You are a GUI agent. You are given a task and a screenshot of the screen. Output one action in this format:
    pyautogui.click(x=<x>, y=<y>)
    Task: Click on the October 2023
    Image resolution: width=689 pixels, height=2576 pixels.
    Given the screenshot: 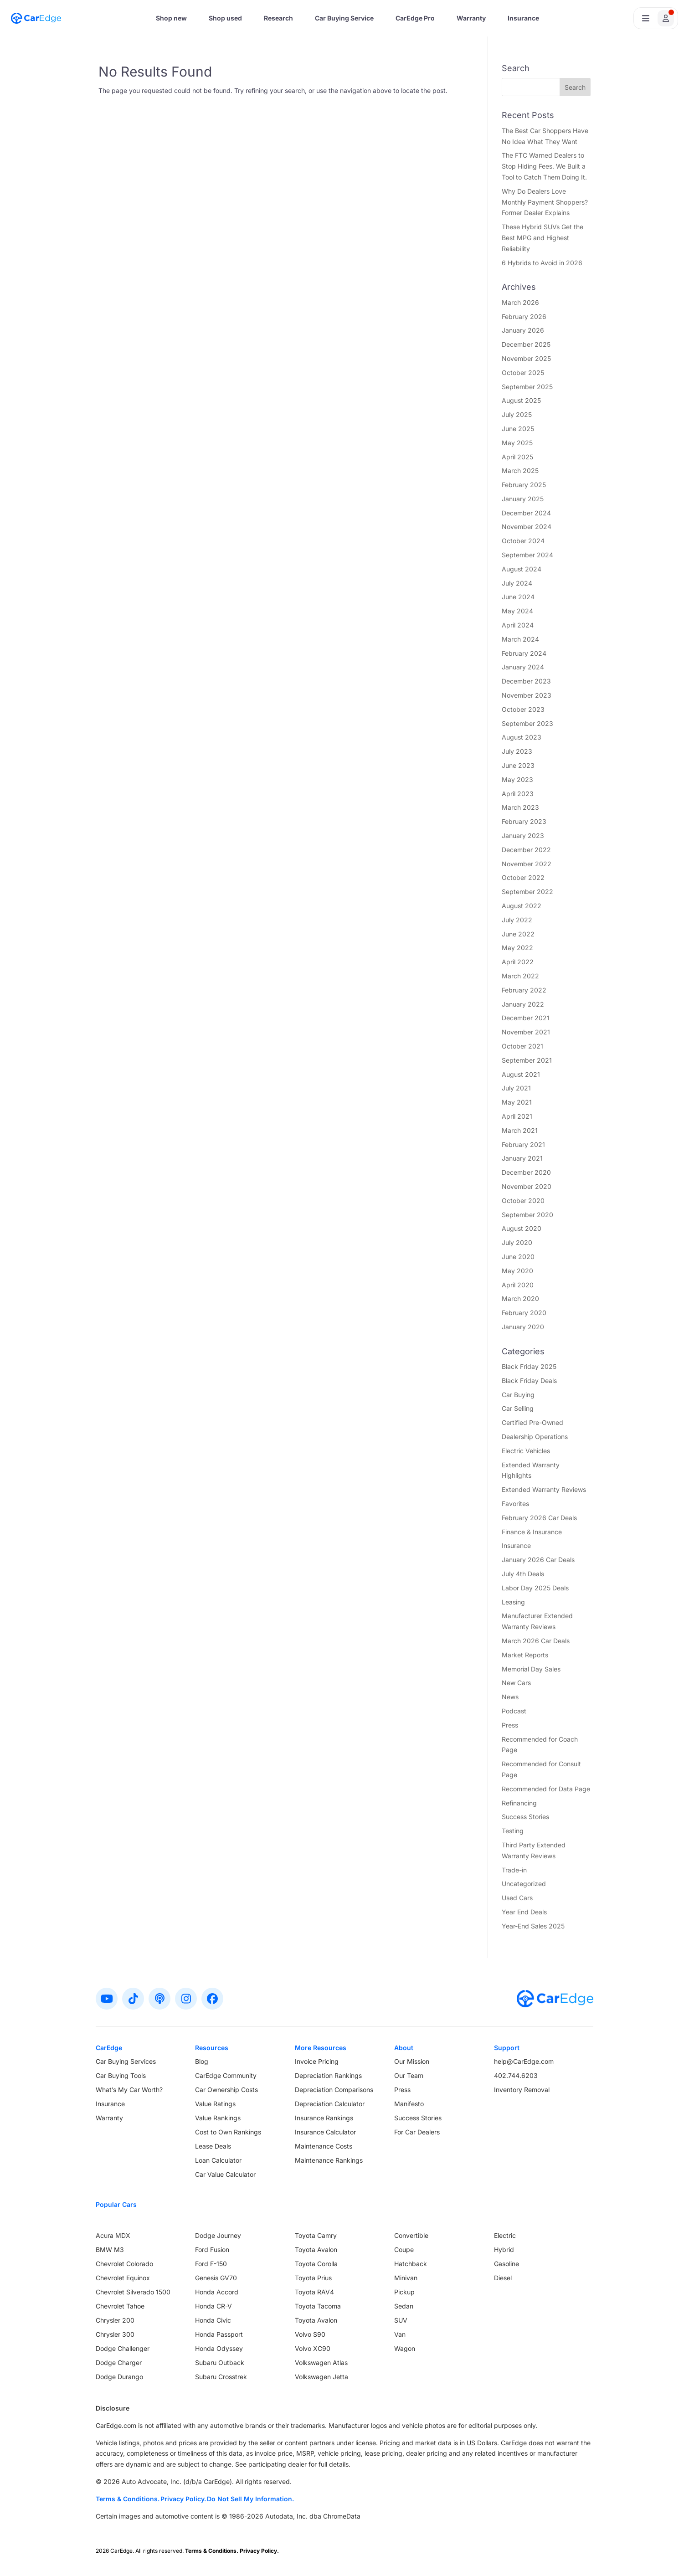 What is the action you would take?
    pyautogui.click(x=523, y=709)
    